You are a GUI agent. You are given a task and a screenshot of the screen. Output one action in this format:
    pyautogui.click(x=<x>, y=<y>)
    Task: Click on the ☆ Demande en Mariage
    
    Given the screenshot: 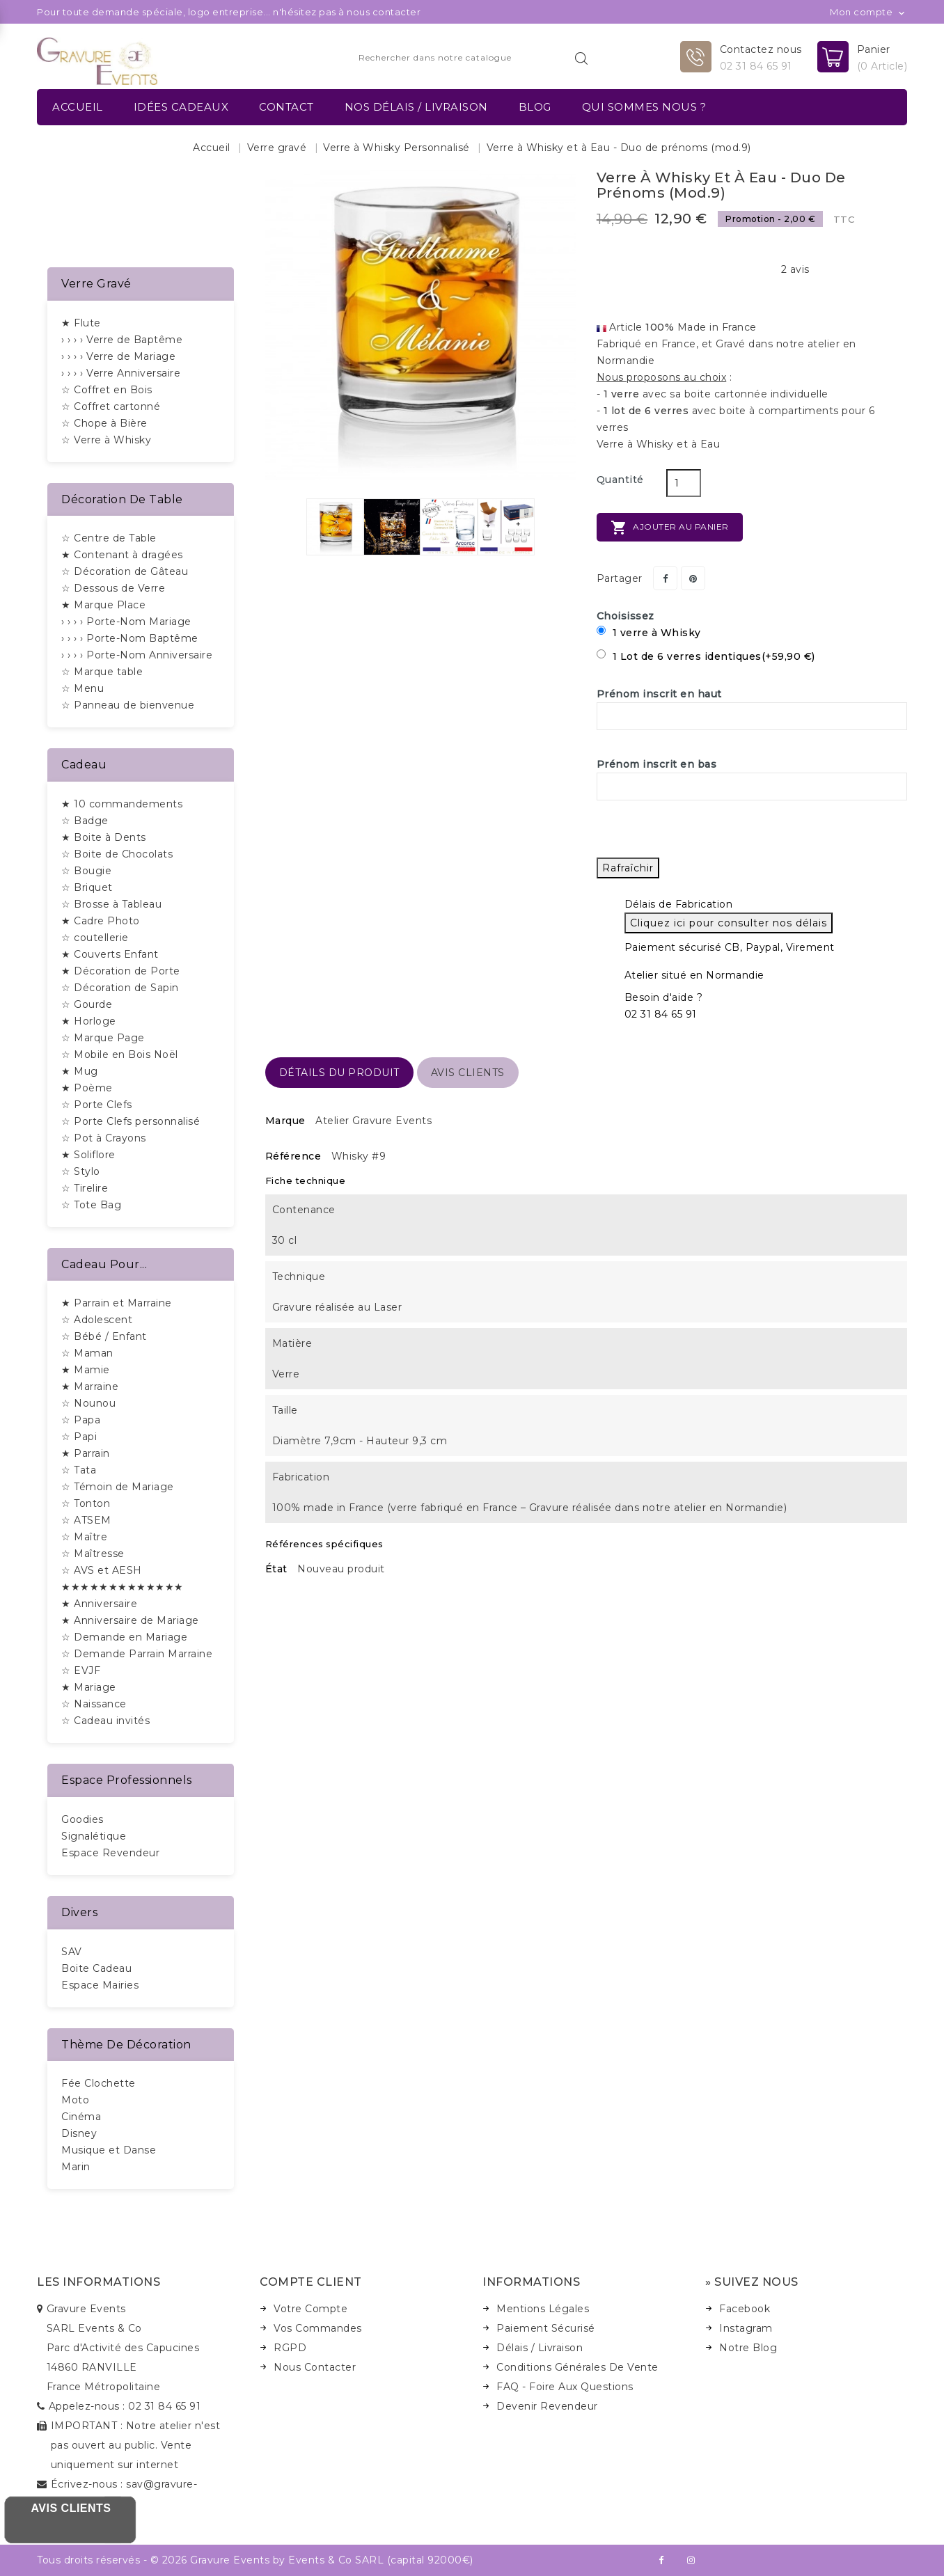 What is the action you would take?
    pyautogui.click(x=124, y=1637)
    